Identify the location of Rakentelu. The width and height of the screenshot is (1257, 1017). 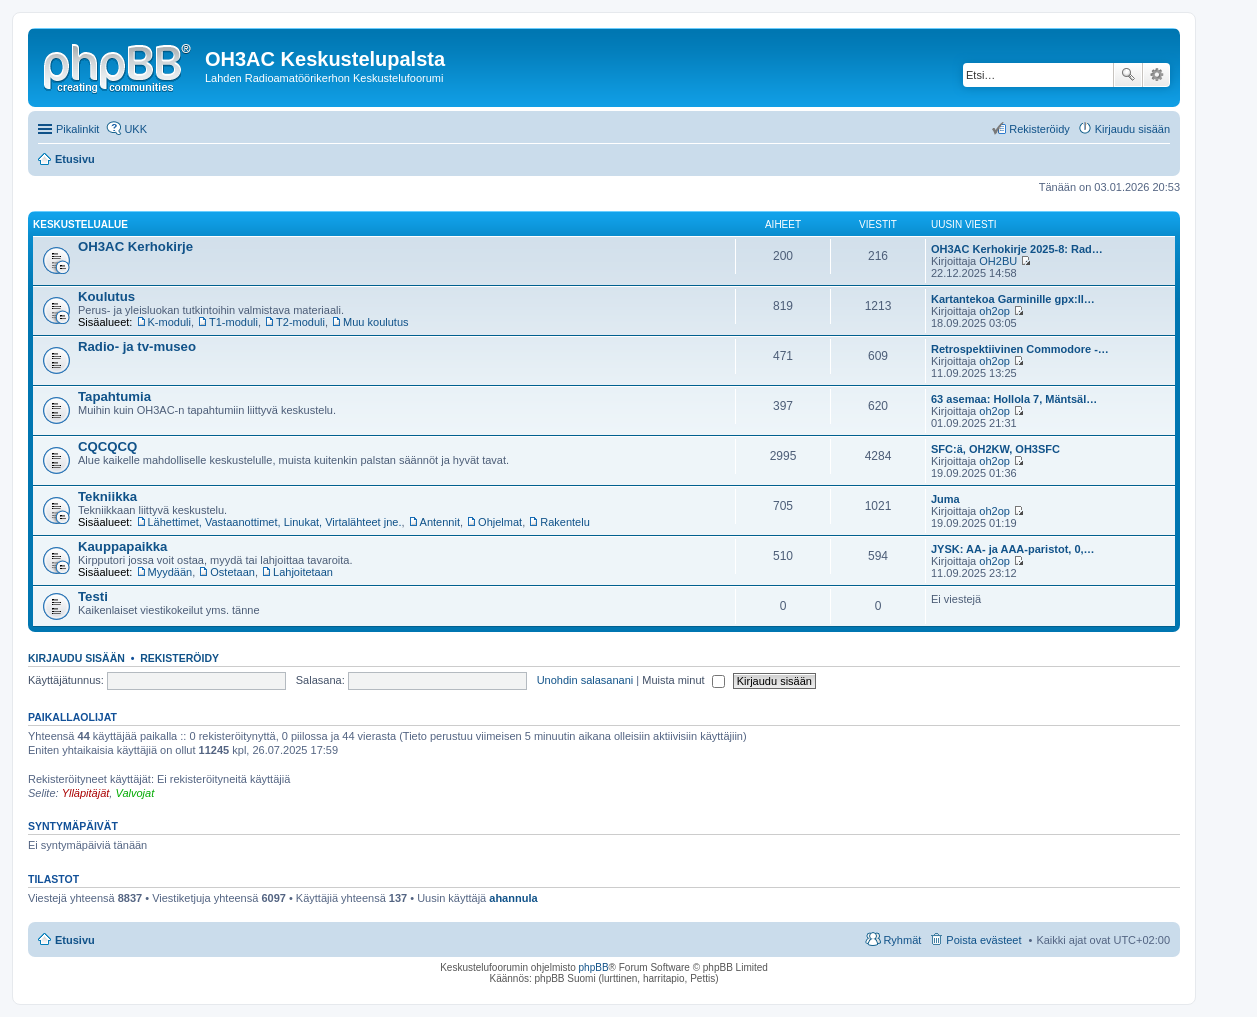
(565, 522).